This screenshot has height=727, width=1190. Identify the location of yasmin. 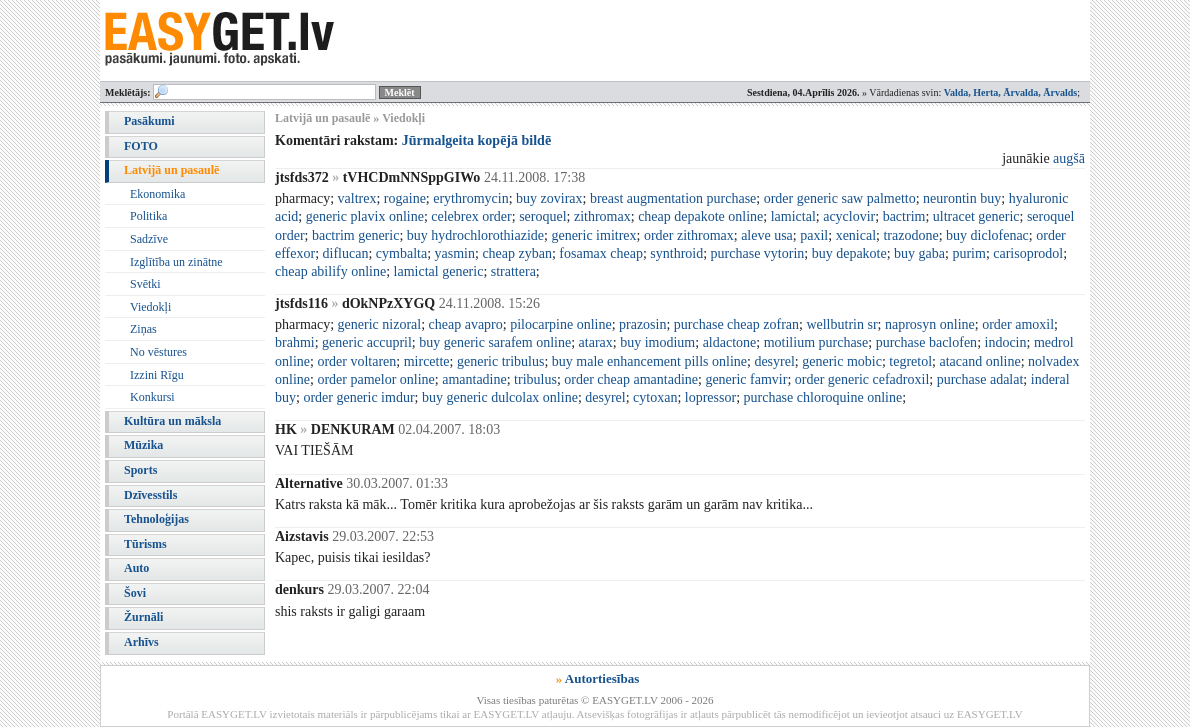
(455, 253).